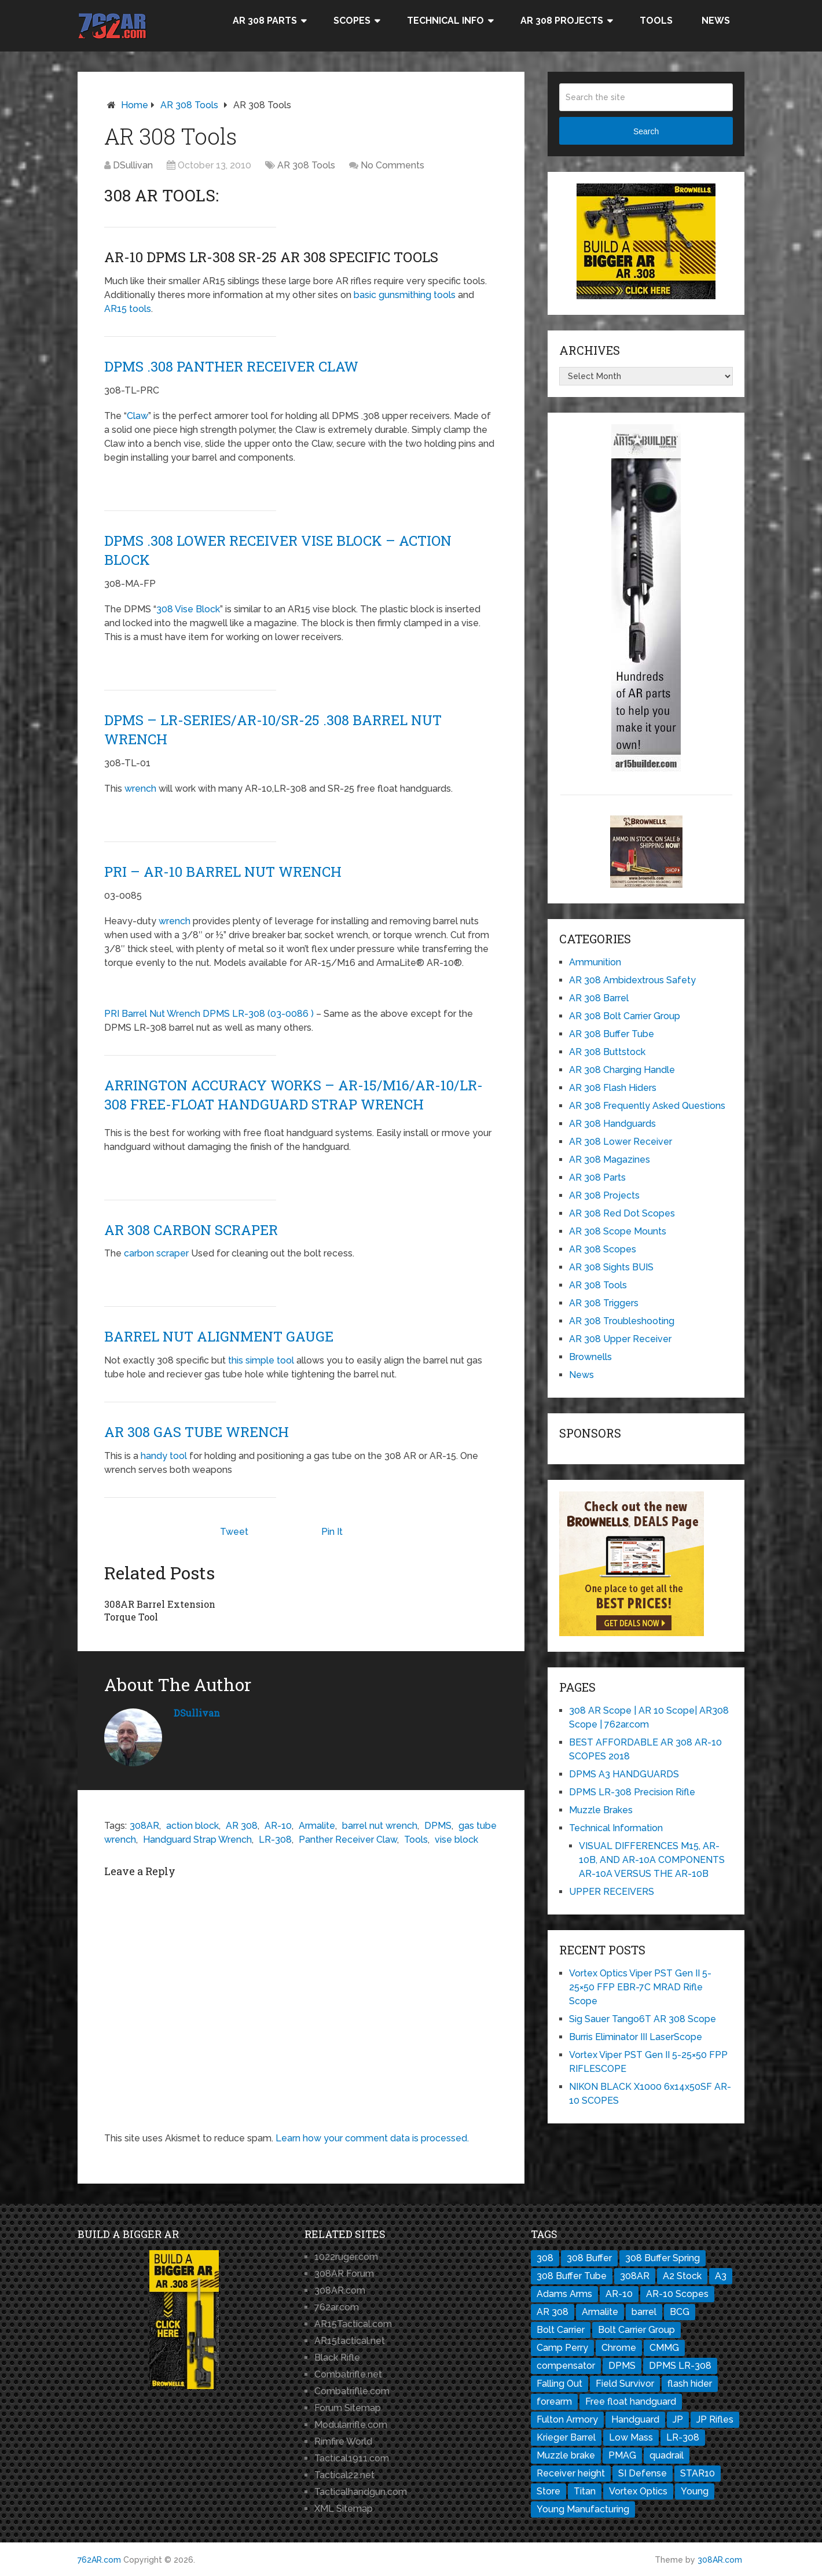 The height and width of the screenshot is (2576, 822). What do you see at coordinates (631, 2437) in the screenshot?
I see `Low Mass [Low Mass (1 item)]` at bounding box center [631, 2437].